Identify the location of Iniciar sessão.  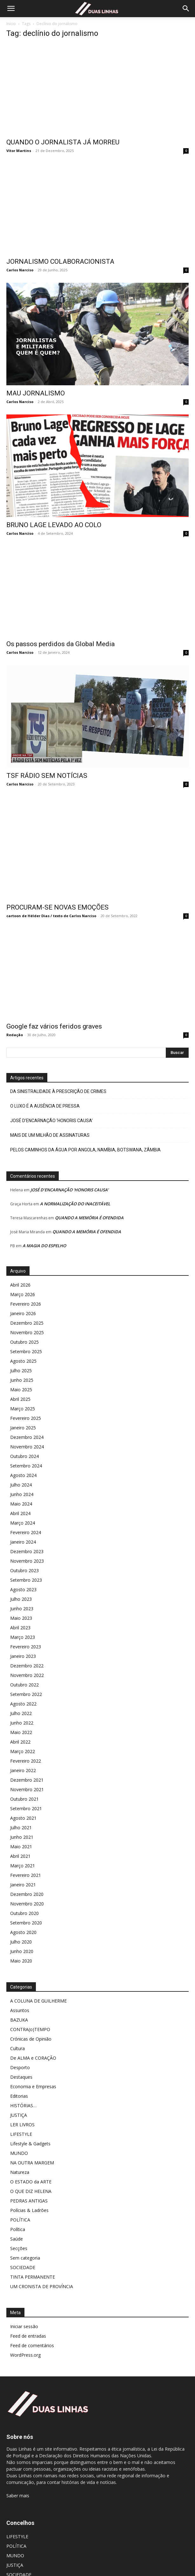
(24, 2301).